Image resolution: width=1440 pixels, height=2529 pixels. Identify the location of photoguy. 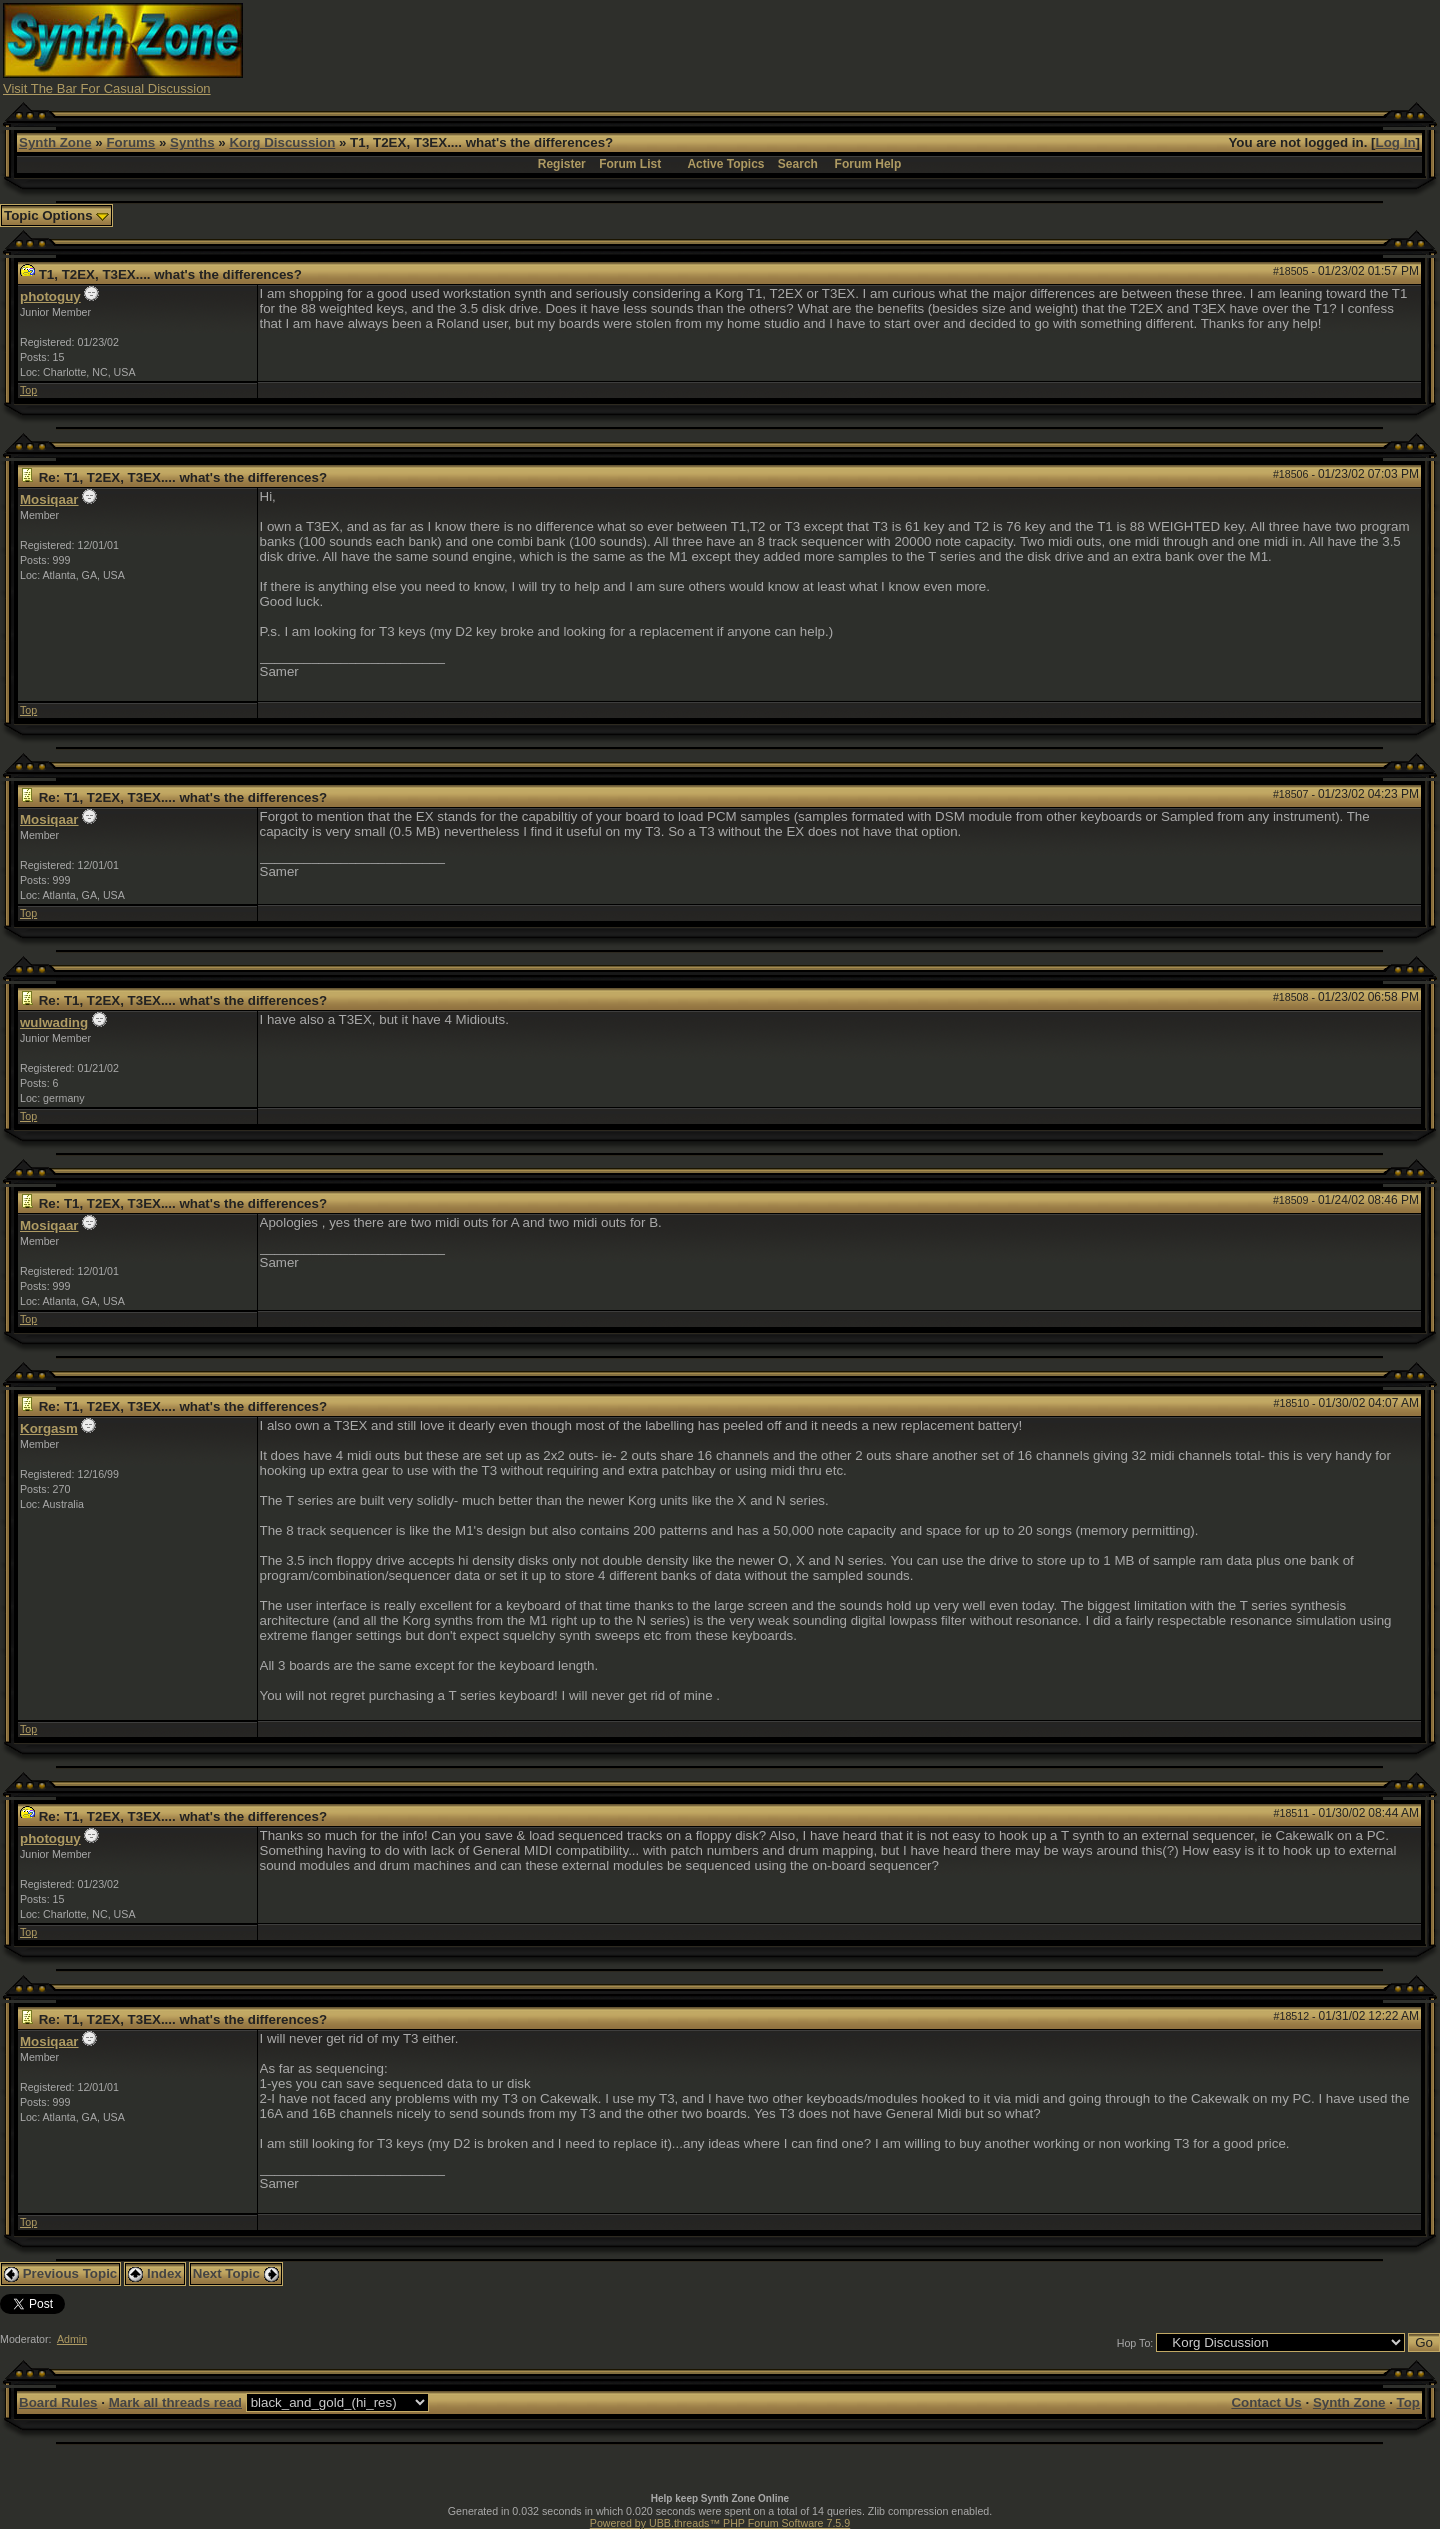
(50, 296).